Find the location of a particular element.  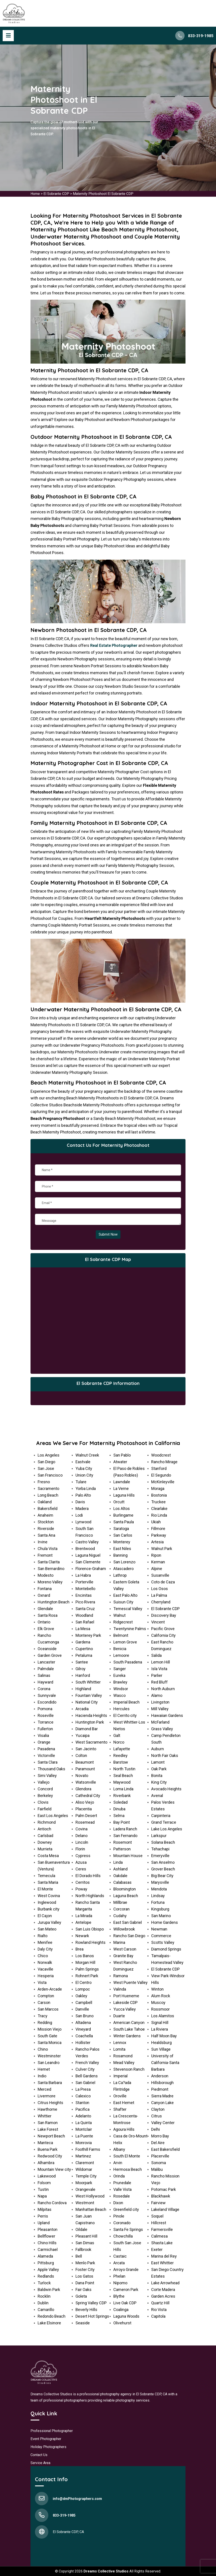

Parkway is located at coordinates (158, 1535).